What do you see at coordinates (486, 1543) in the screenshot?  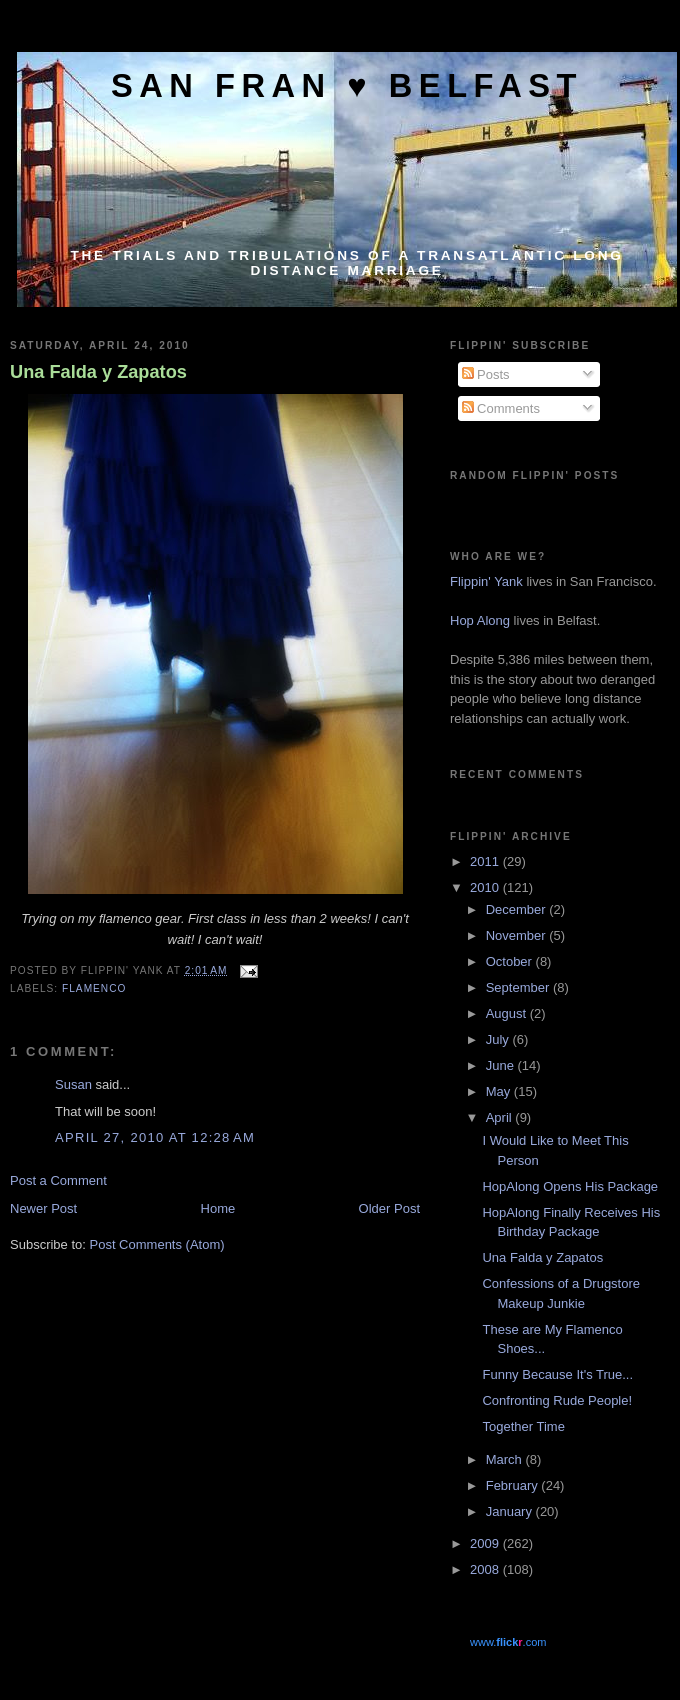 I see `2009` at bounding box center [486, 1543].